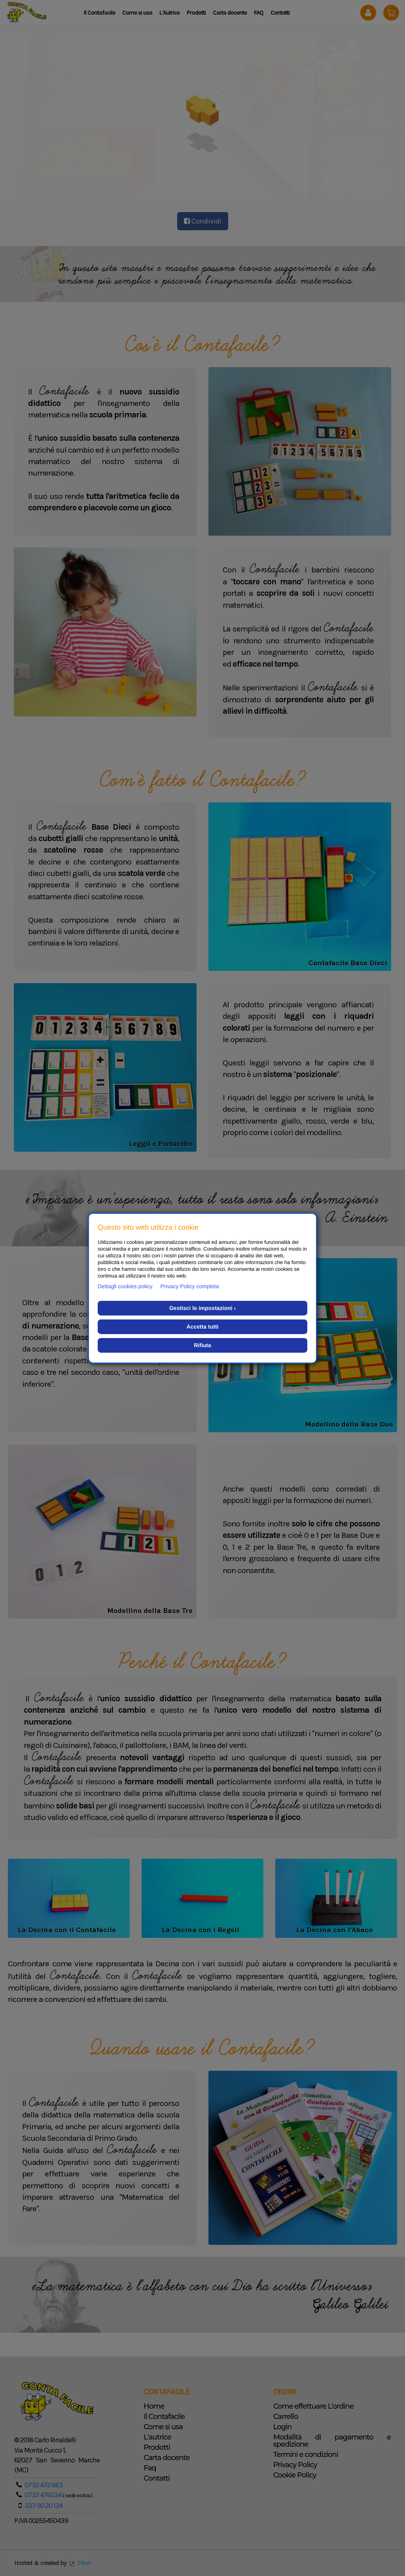  Describe the element at coordinates (190, 1286) in the screenshot. I see `Privacy Policy completa` at that location.